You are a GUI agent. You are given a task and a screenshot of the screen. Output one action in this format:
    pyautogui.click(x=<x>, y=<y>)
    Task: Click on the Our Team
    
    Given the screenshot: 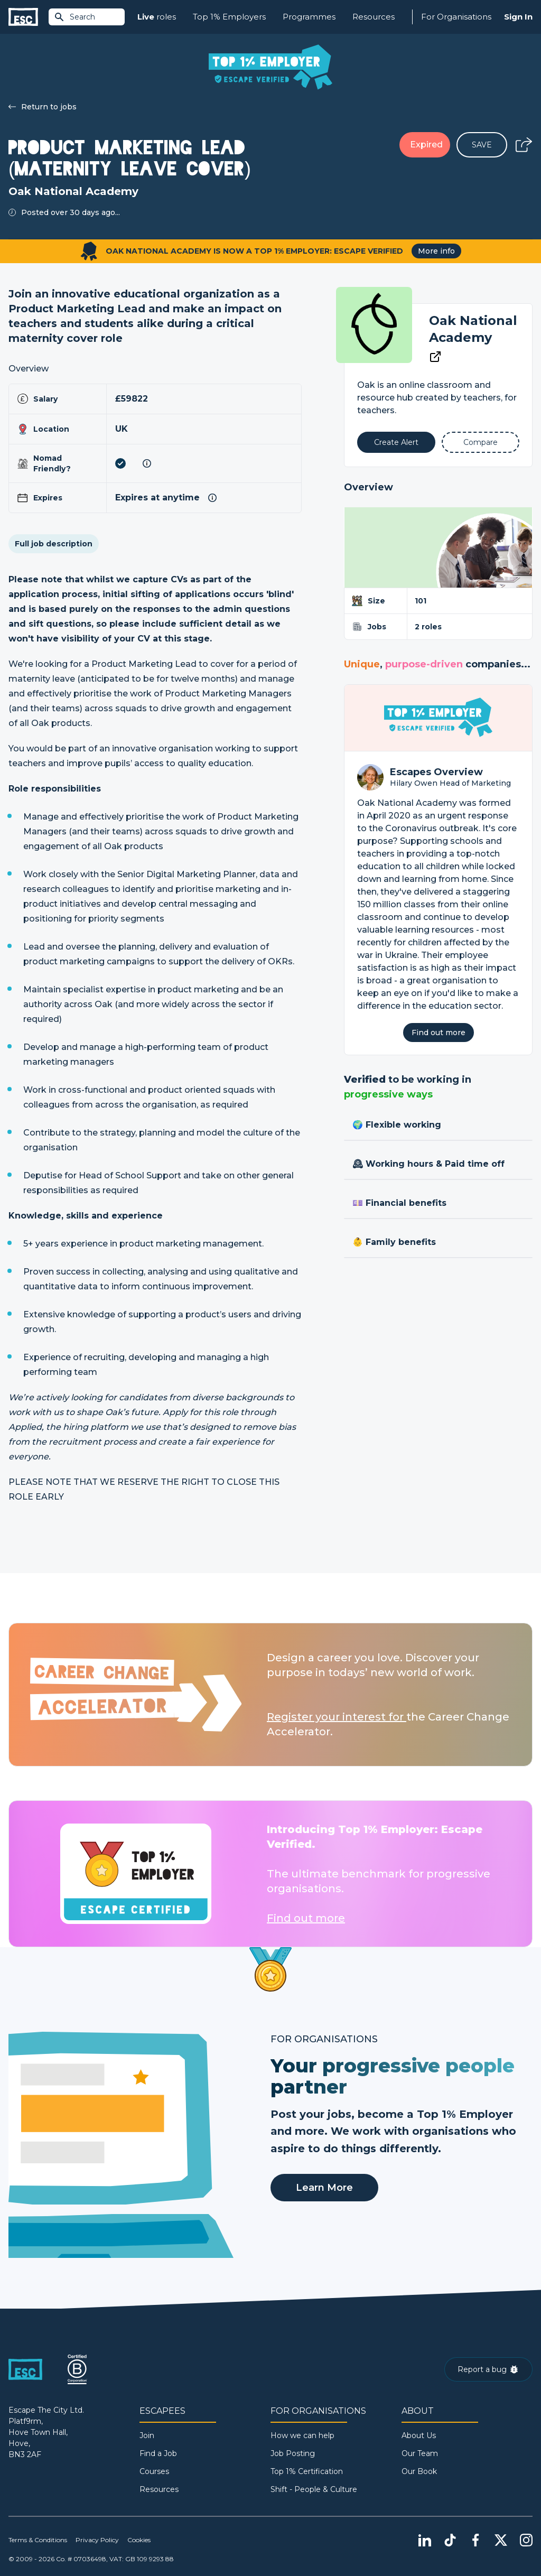 What is the action you would take?
    pyautogui.click(x=420, y=2453)
    